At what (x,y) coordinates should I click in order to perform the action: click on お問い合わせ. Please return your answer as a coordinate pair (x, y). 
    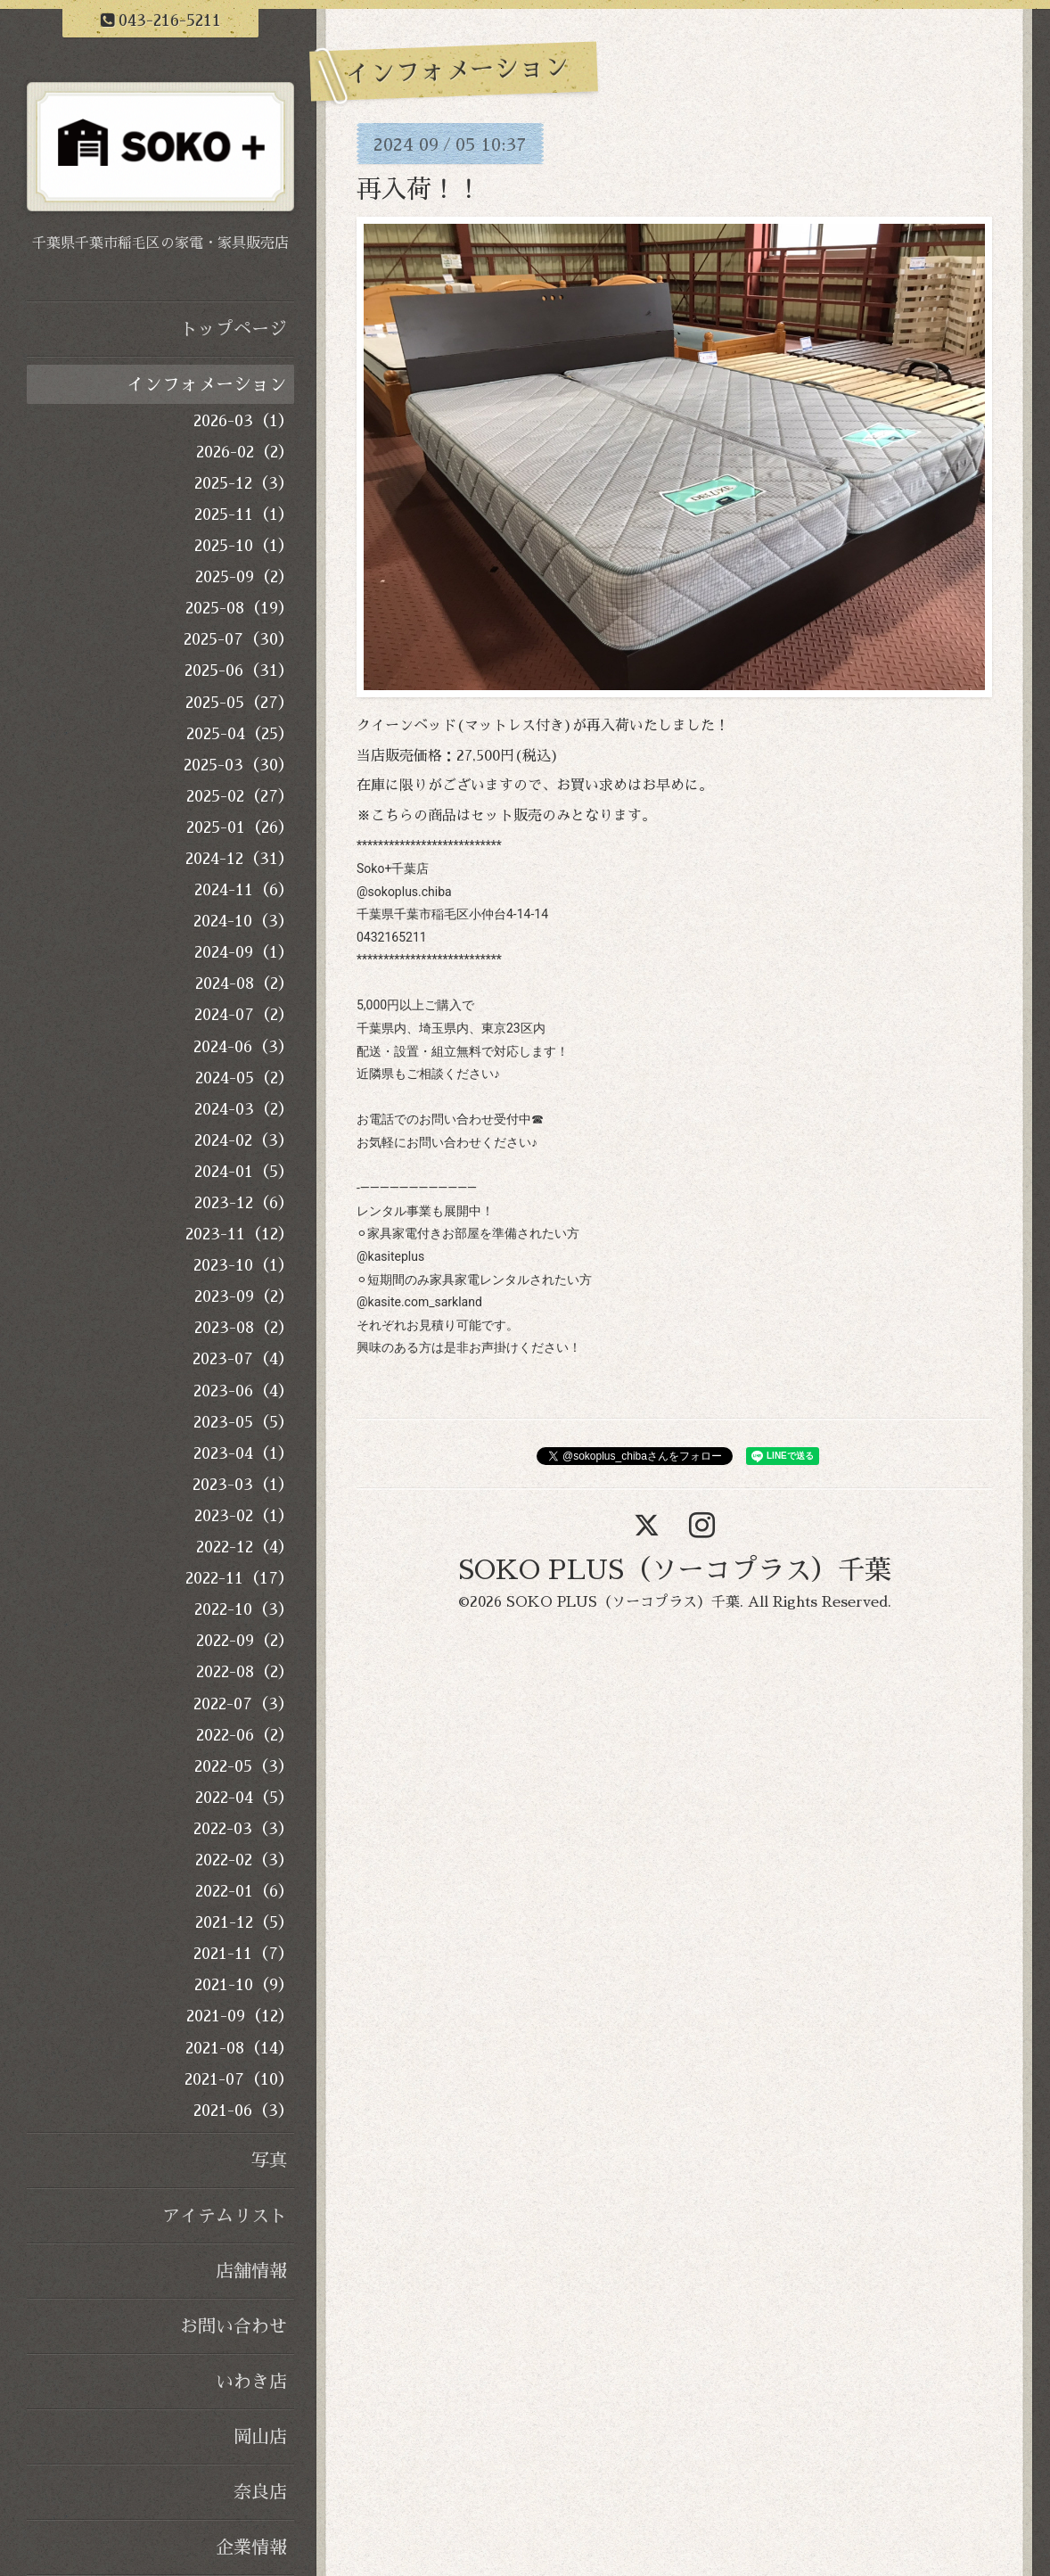
    Looking at the image, I should click on (233, 2326).